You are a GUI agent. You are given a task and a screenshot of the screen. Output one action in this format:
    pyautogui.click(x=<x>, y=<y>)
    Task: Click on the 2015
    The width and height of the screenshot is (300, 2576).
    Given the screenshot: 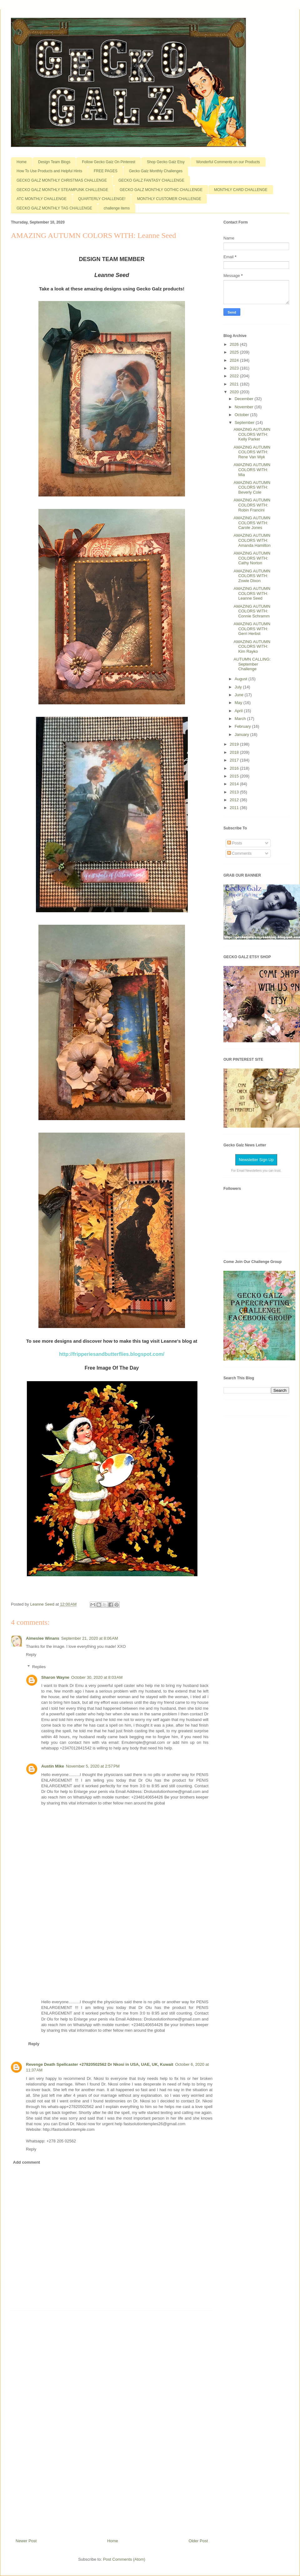 What is the action you would take?
    pyautogui.click(x=235, y=776)
    